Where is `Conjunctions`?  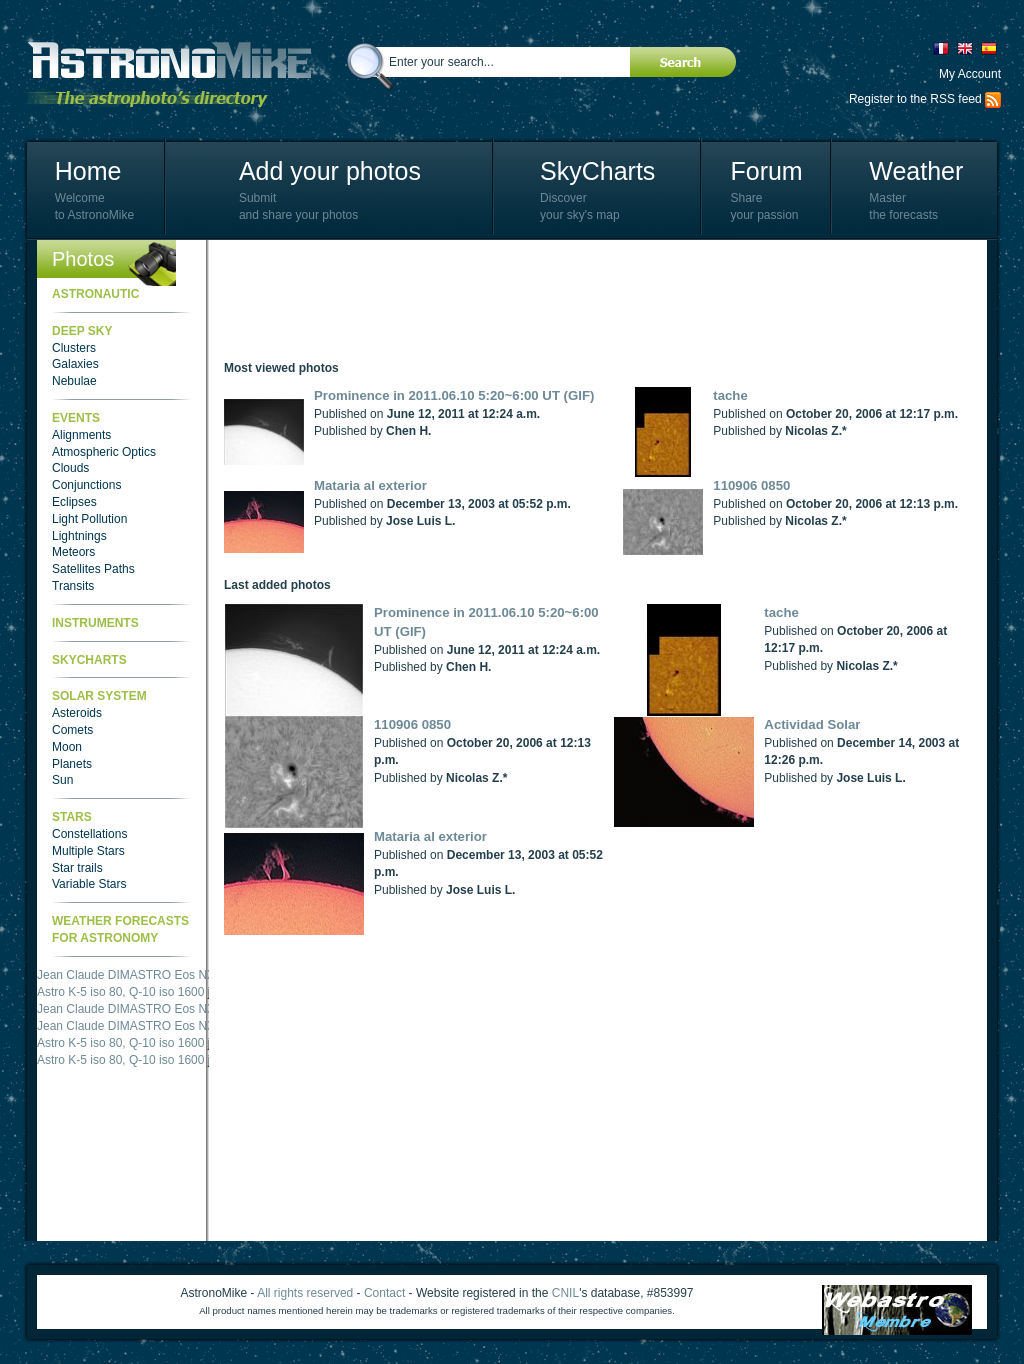 Conjunctions is located at coordinates (86, 485).